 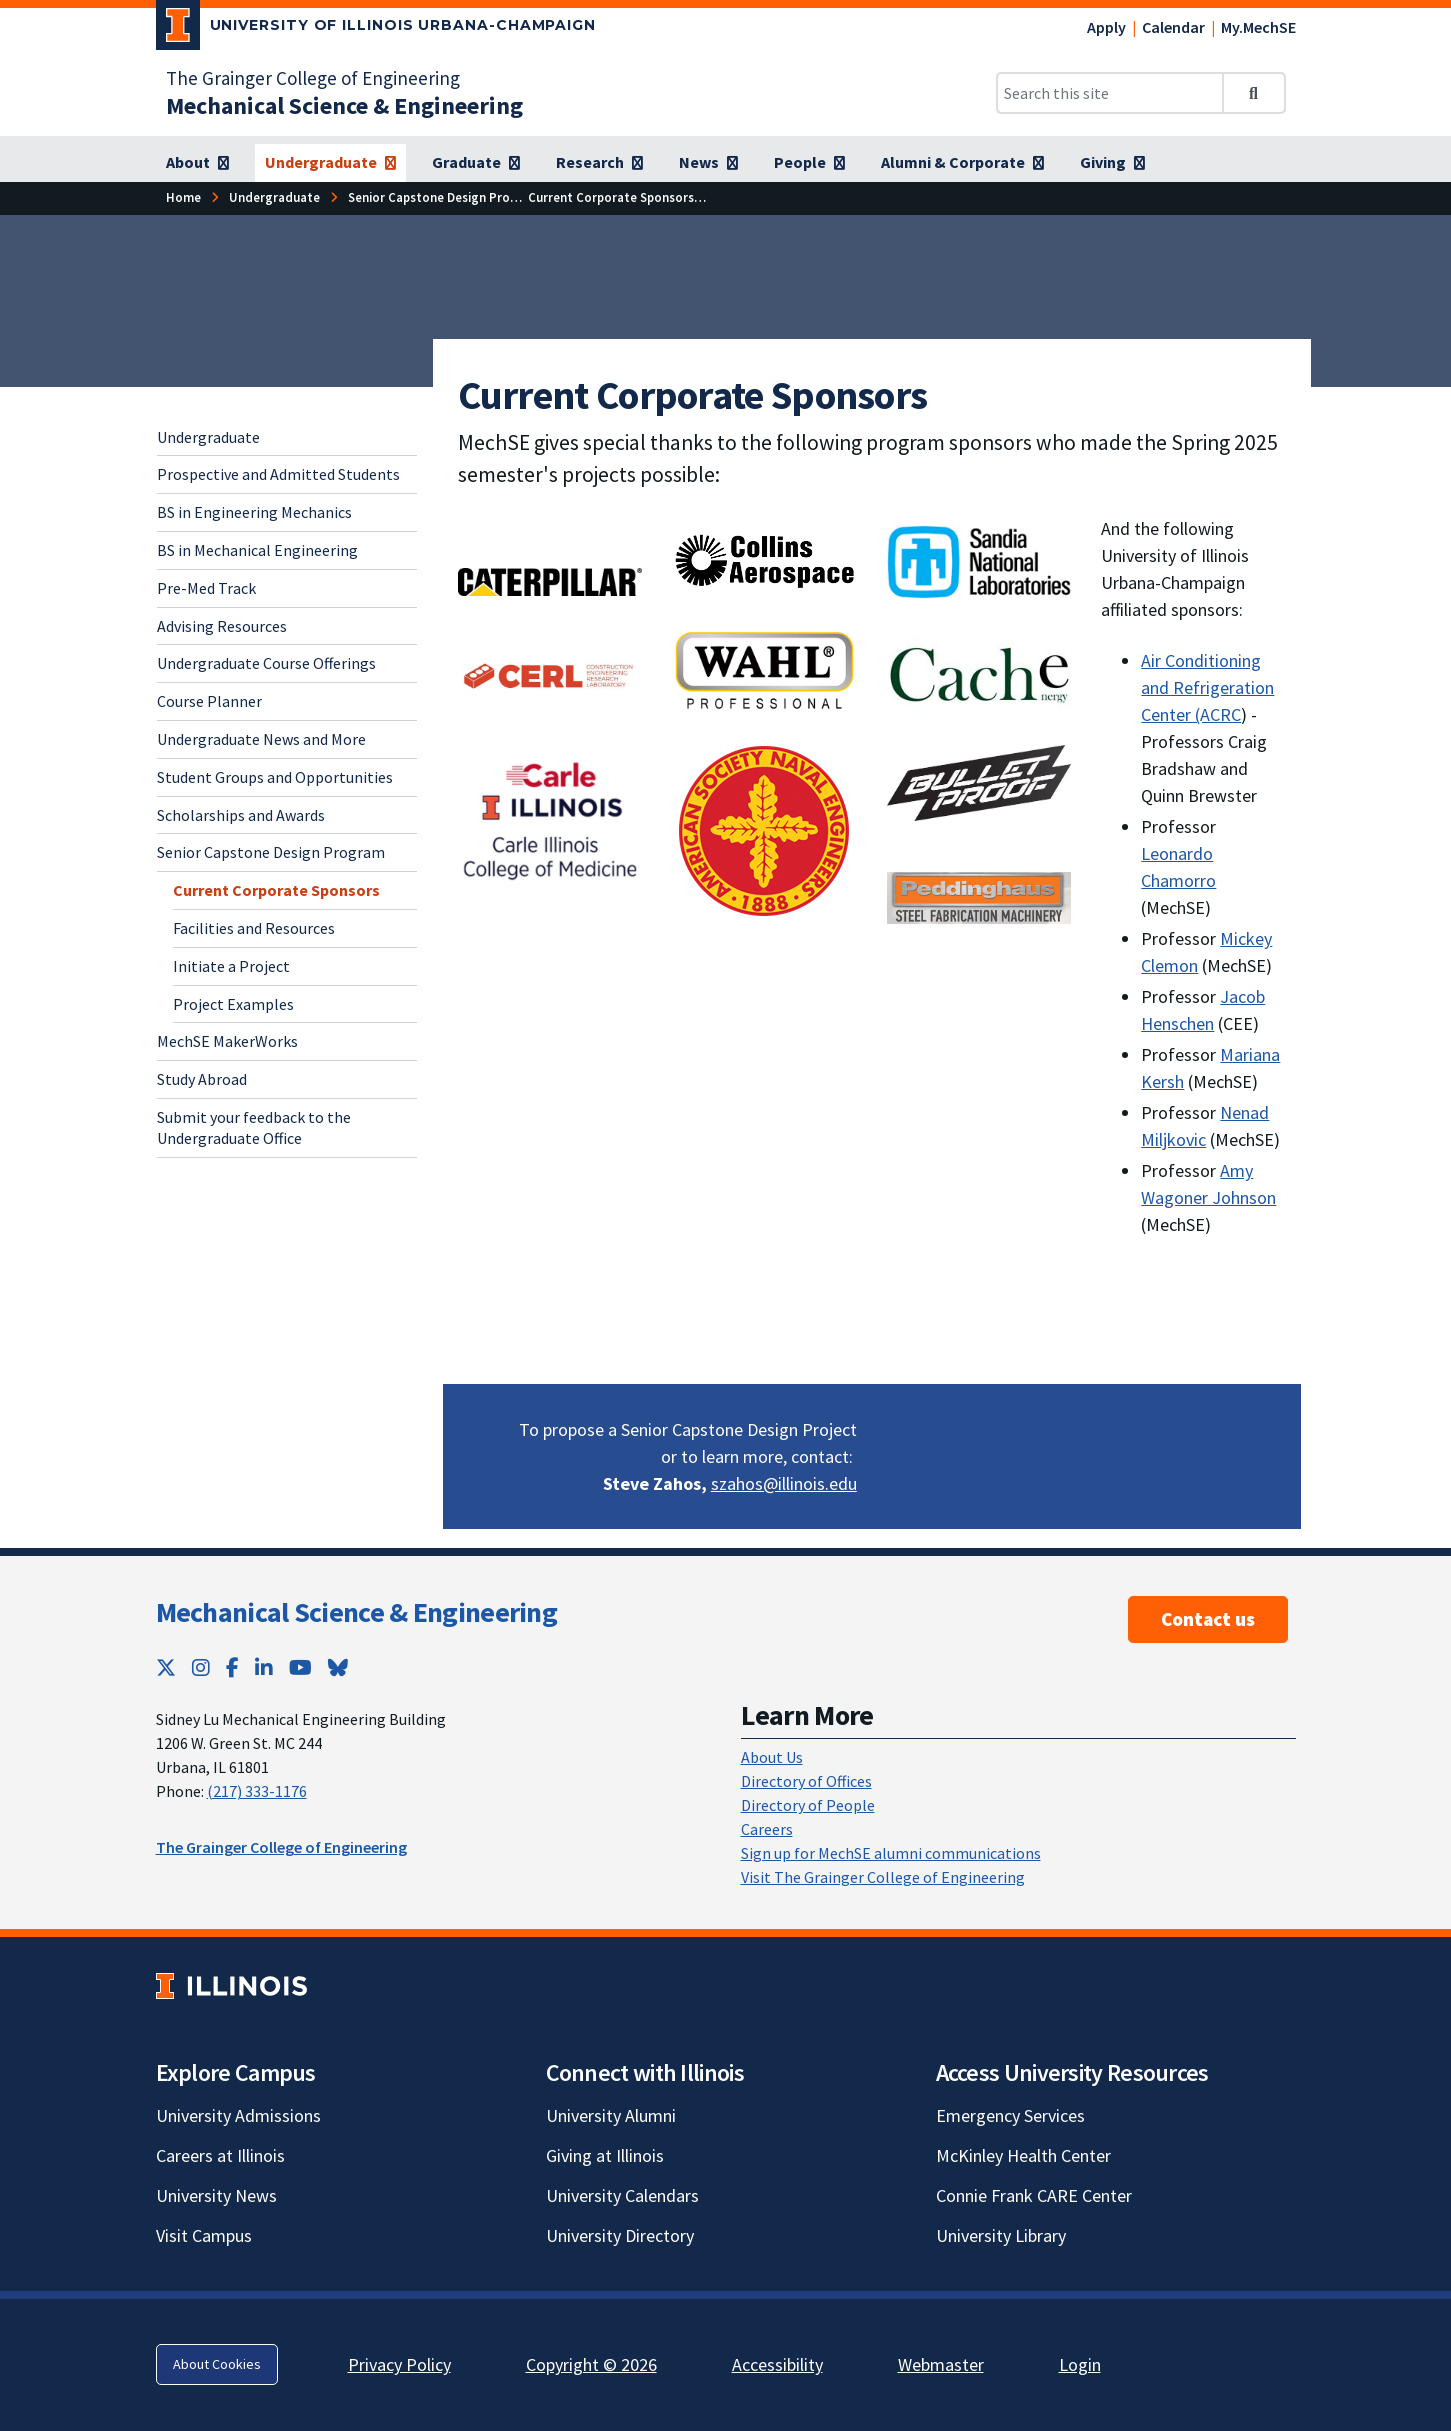 I want to click on Emergency Services [Emergency Services; Link opens in new tab], so click(x=1010, y=2115).